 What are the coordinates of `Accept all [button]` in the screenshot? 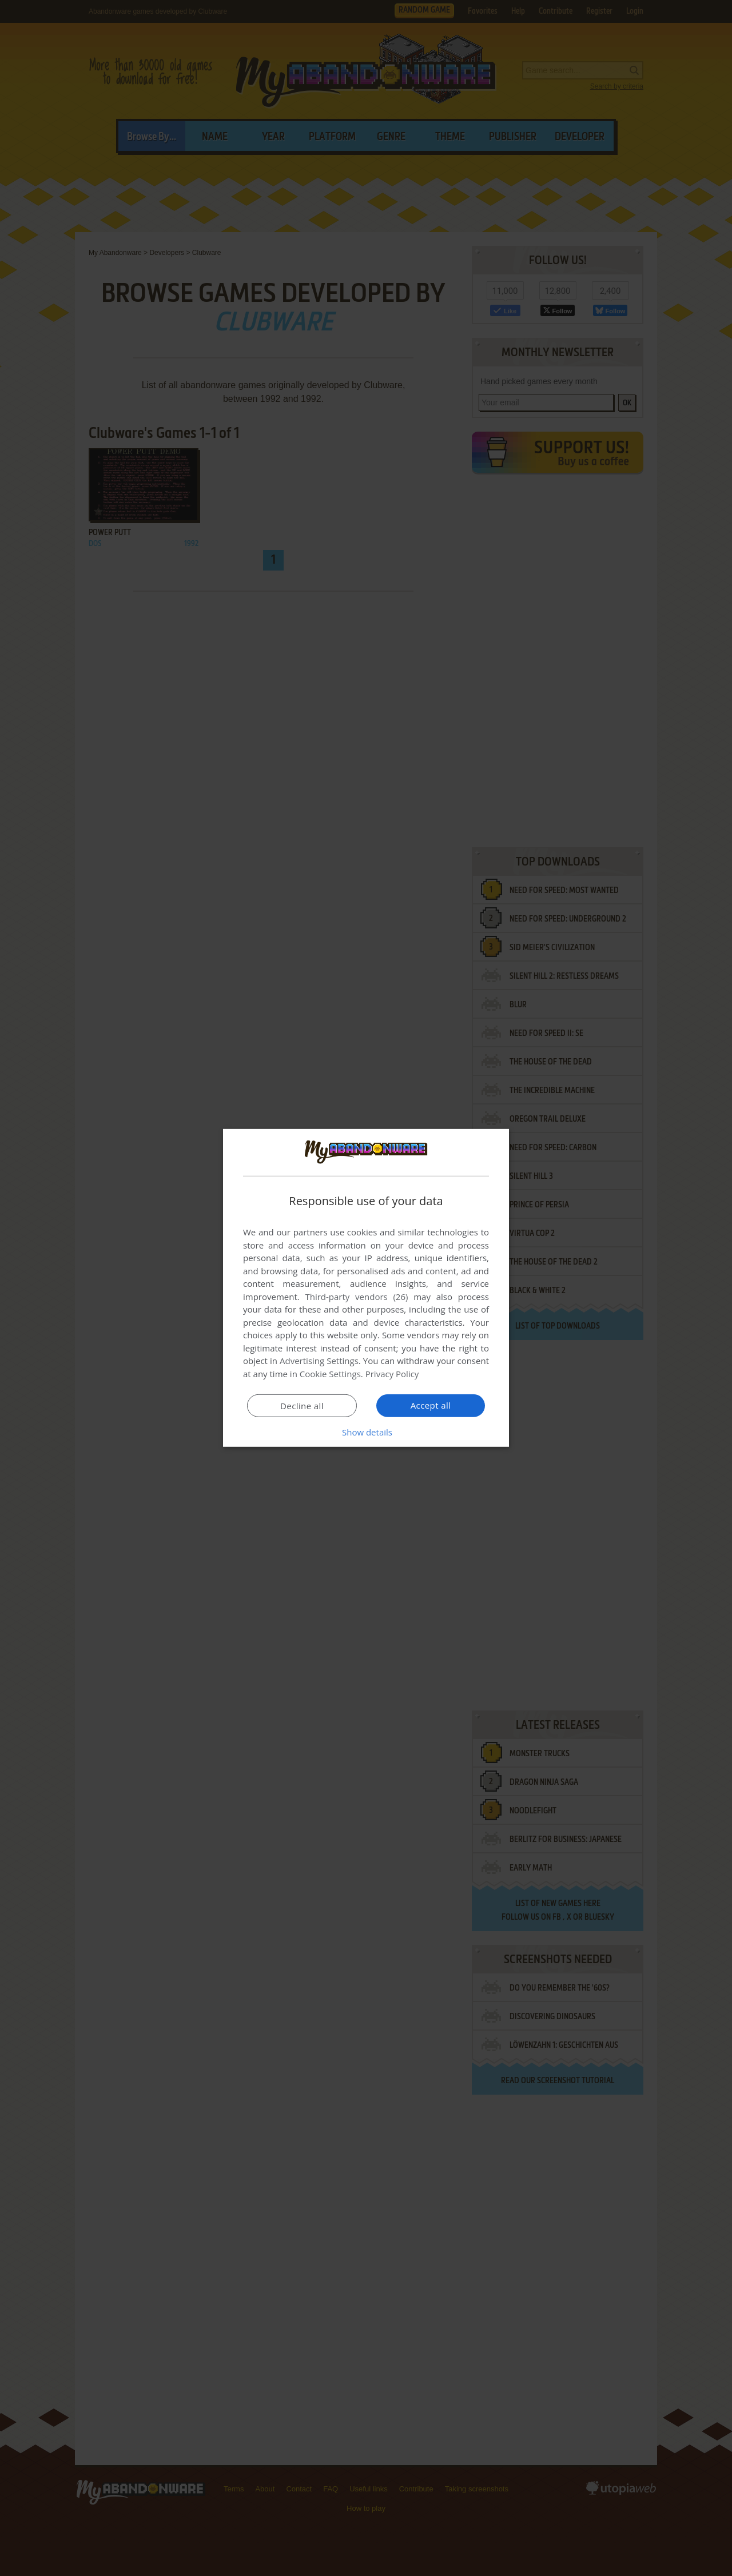 It's located at (431, 1405).